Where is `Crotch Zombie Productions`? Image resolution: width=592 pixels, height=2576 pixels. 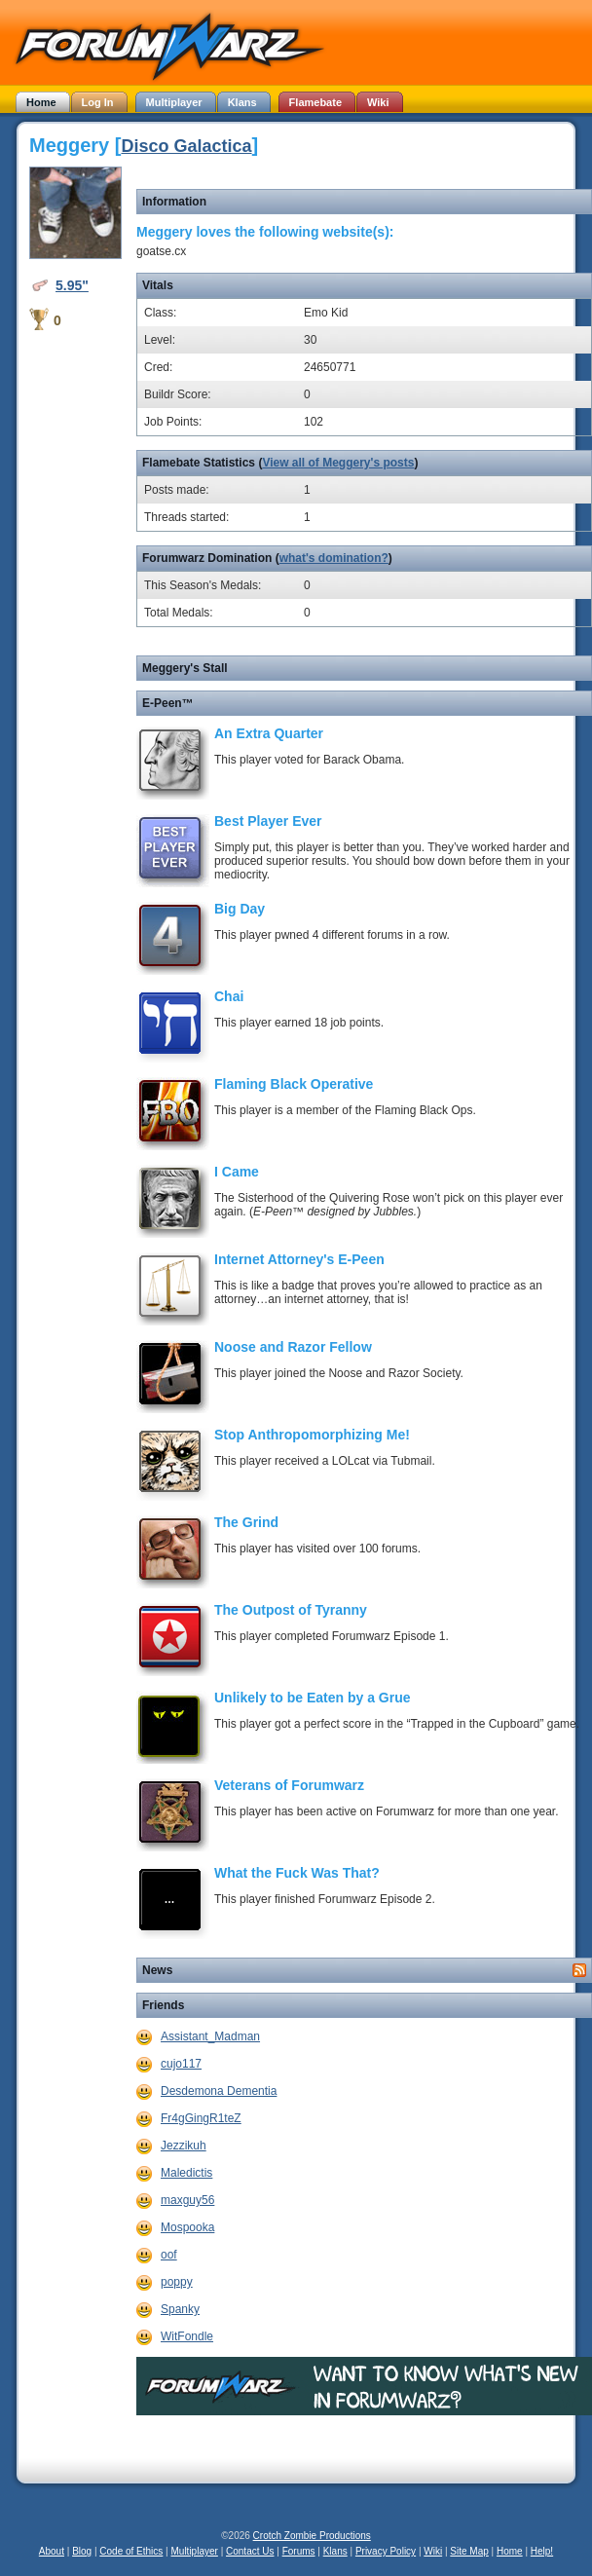
Crotch Zombie Productions is located at coordinates (312, 2535).